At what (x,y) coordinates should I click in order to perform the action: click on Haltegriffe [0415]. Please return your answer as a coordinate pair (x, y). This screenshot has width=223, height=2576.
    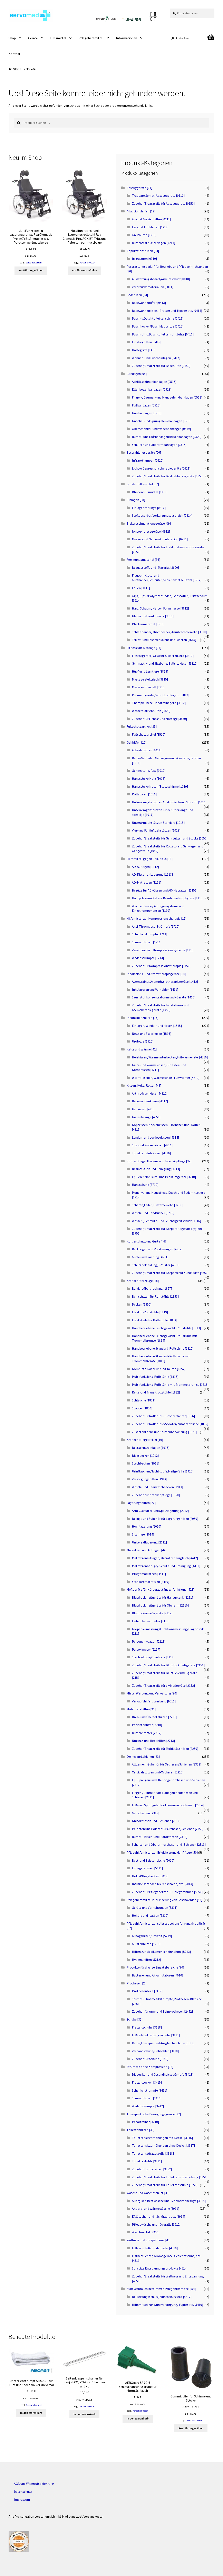
    Looking at the image, I should click on (144, 350).